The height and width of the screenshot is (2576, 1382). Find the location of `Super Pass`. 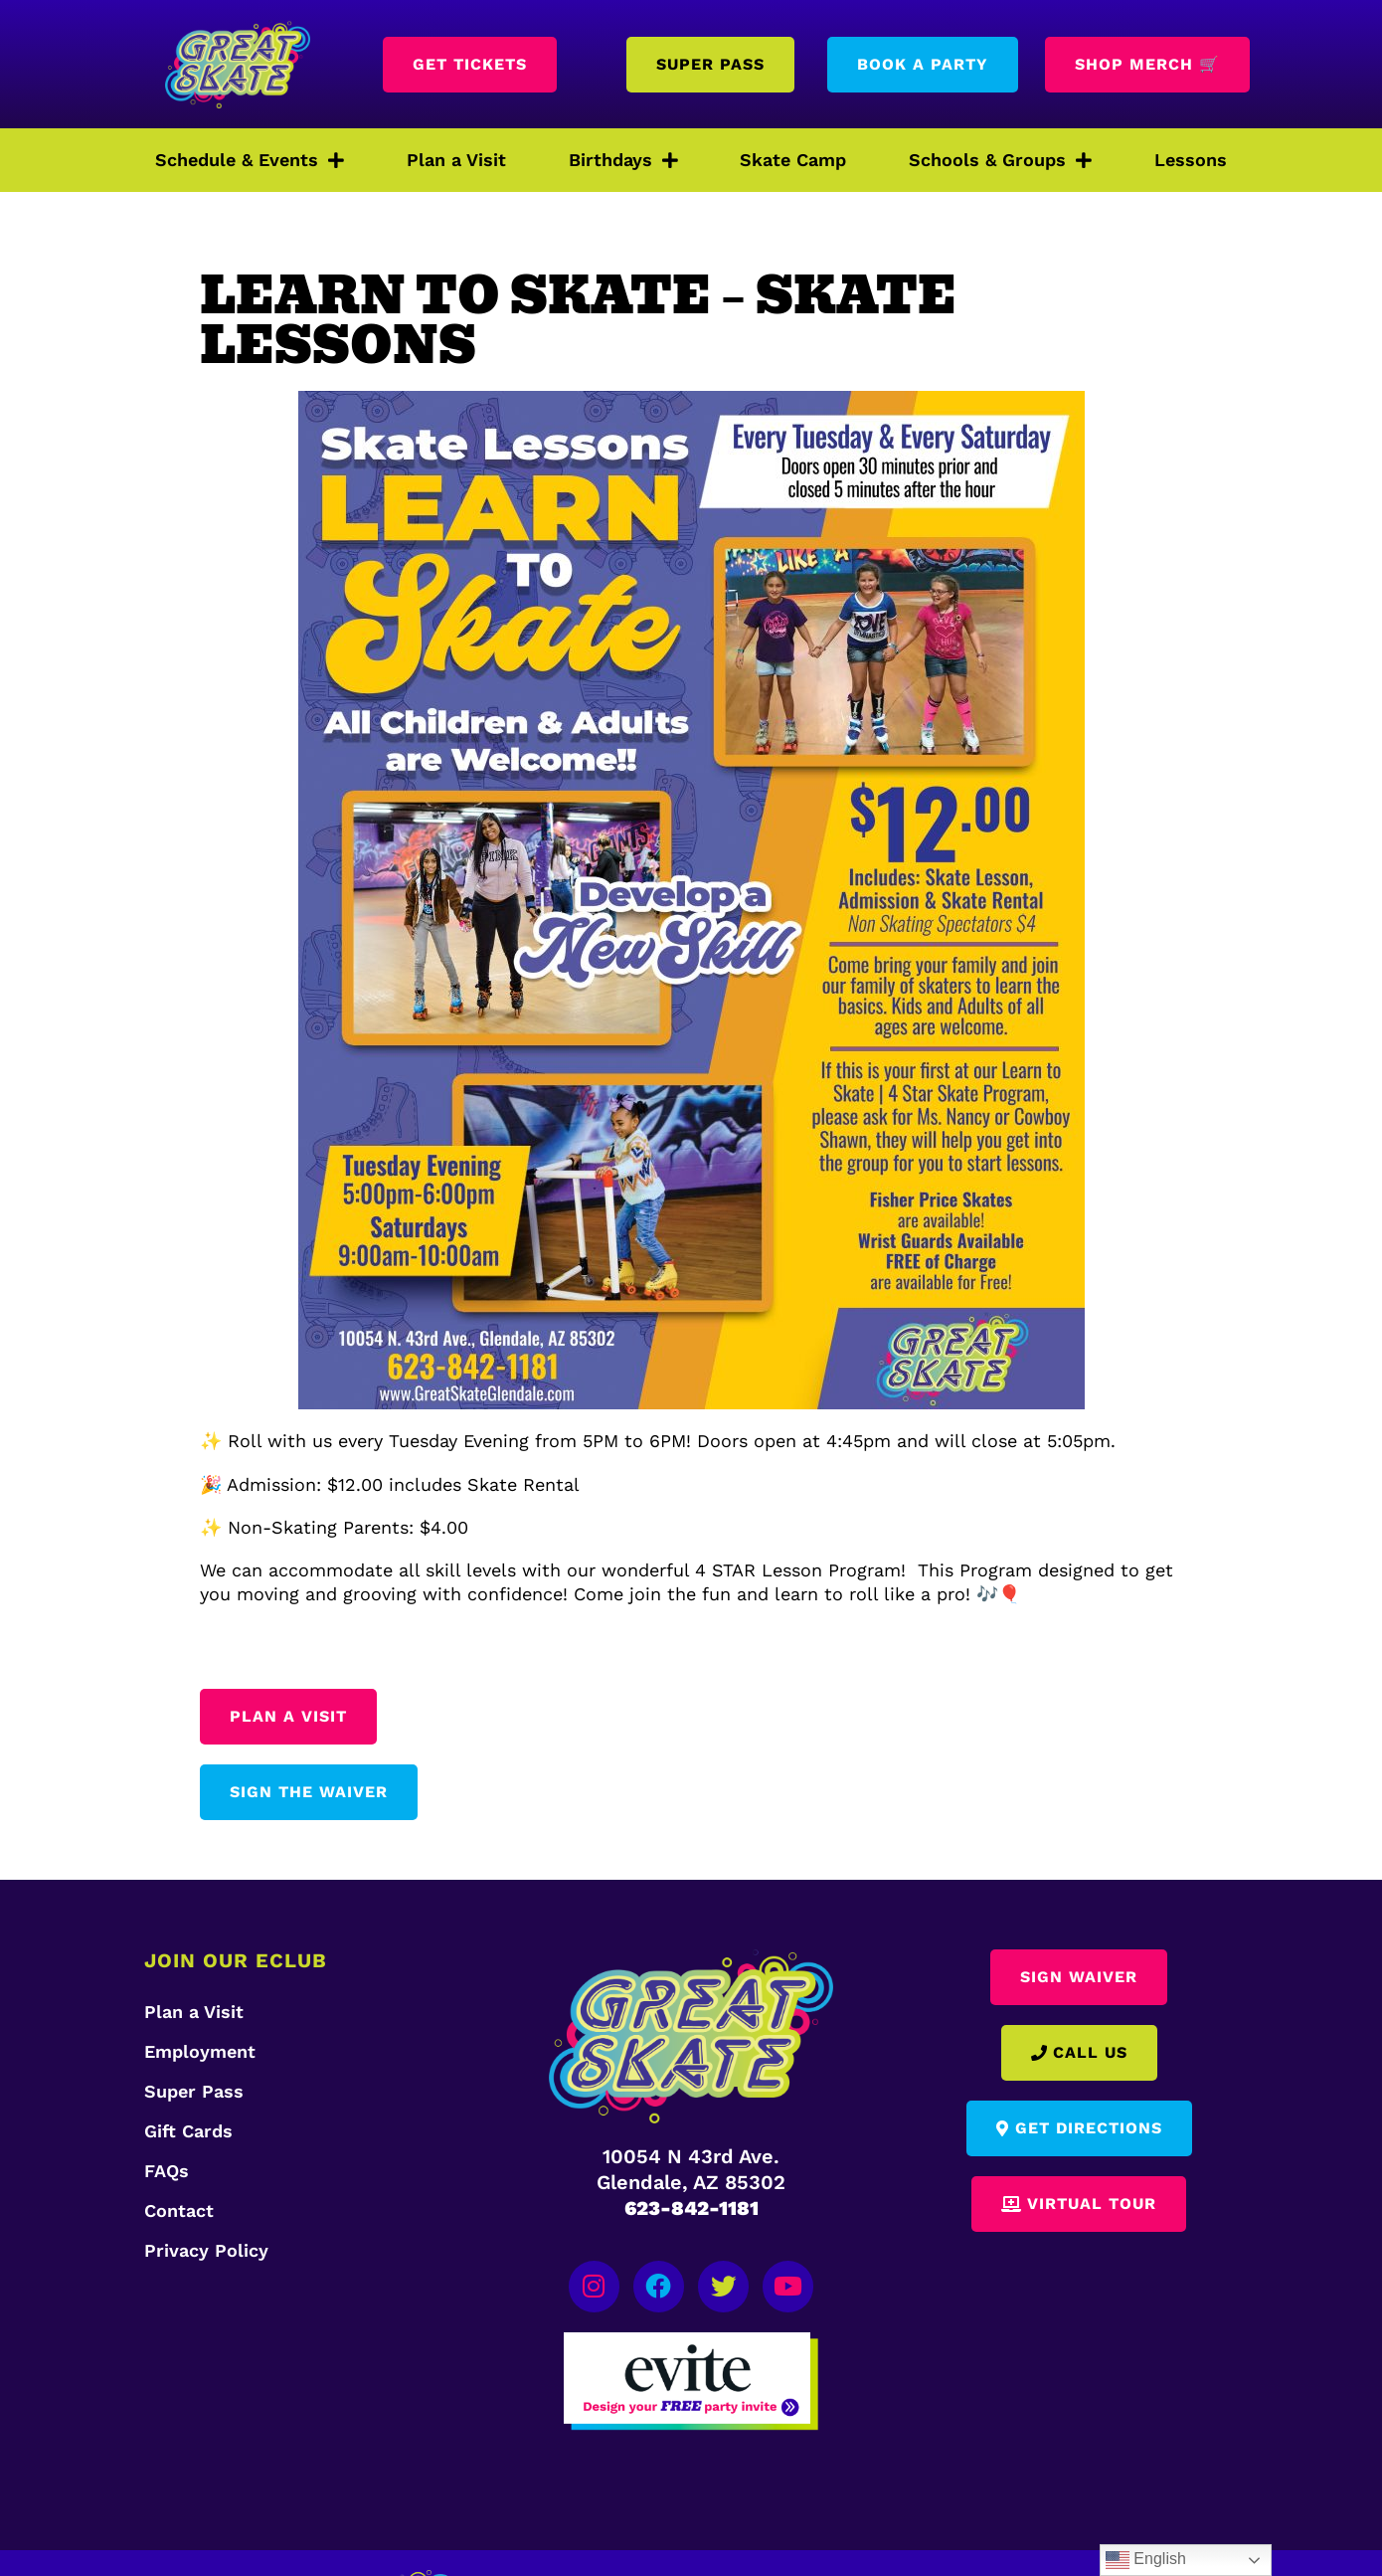

Super Pass is located at coordinates (194, 2091).